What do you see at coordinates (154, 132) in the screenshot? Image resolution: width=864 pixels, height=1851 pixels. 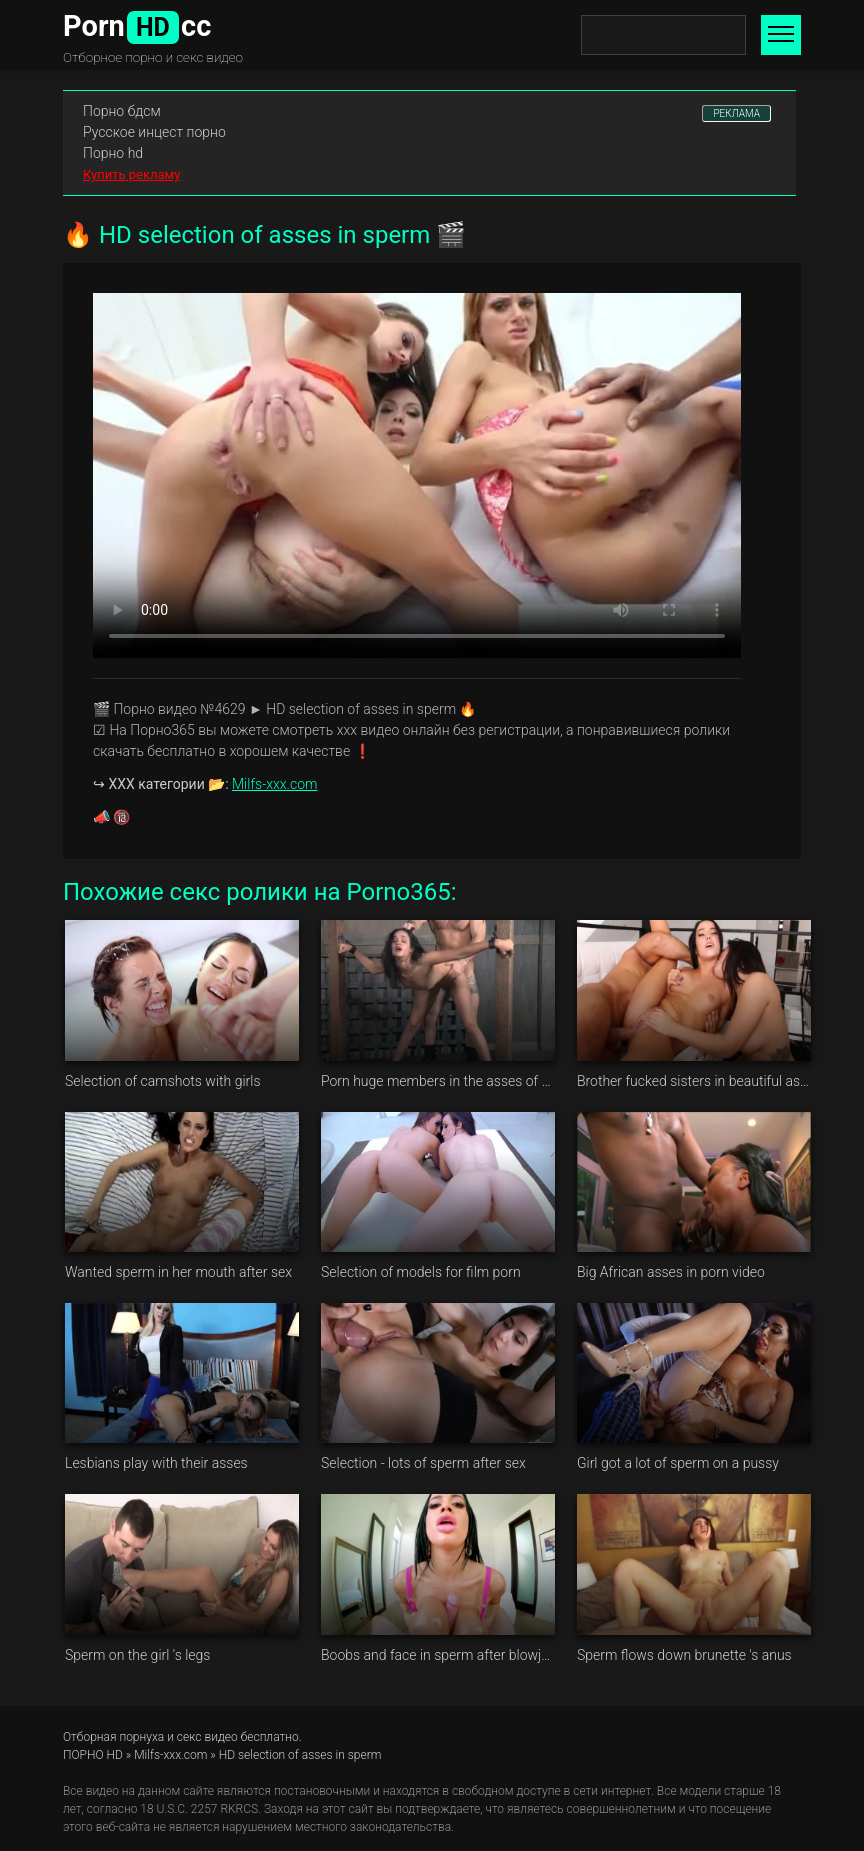 I see `Русское инцест порно` at bounding box center [154, 132].